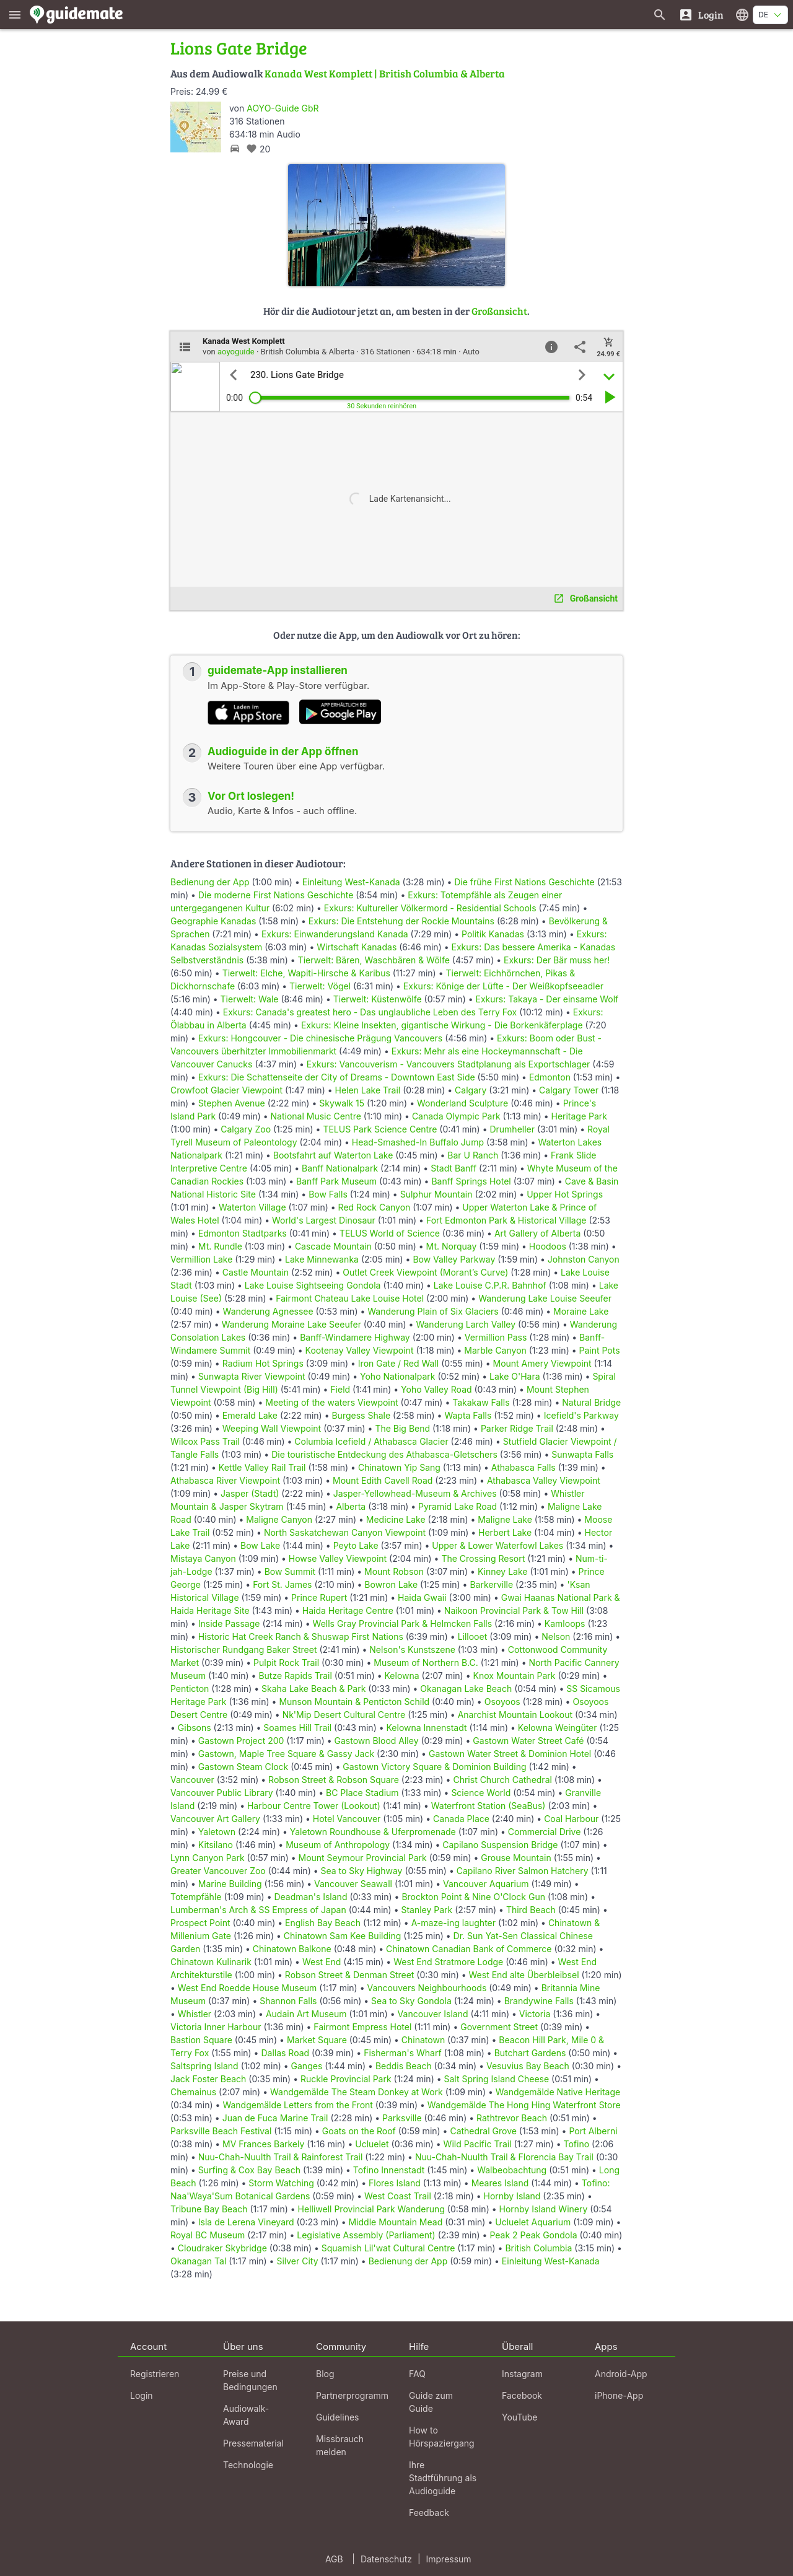  Describe the element at coordinates (193, 2092) in the screenshot. I see `Chemainus` at that location.